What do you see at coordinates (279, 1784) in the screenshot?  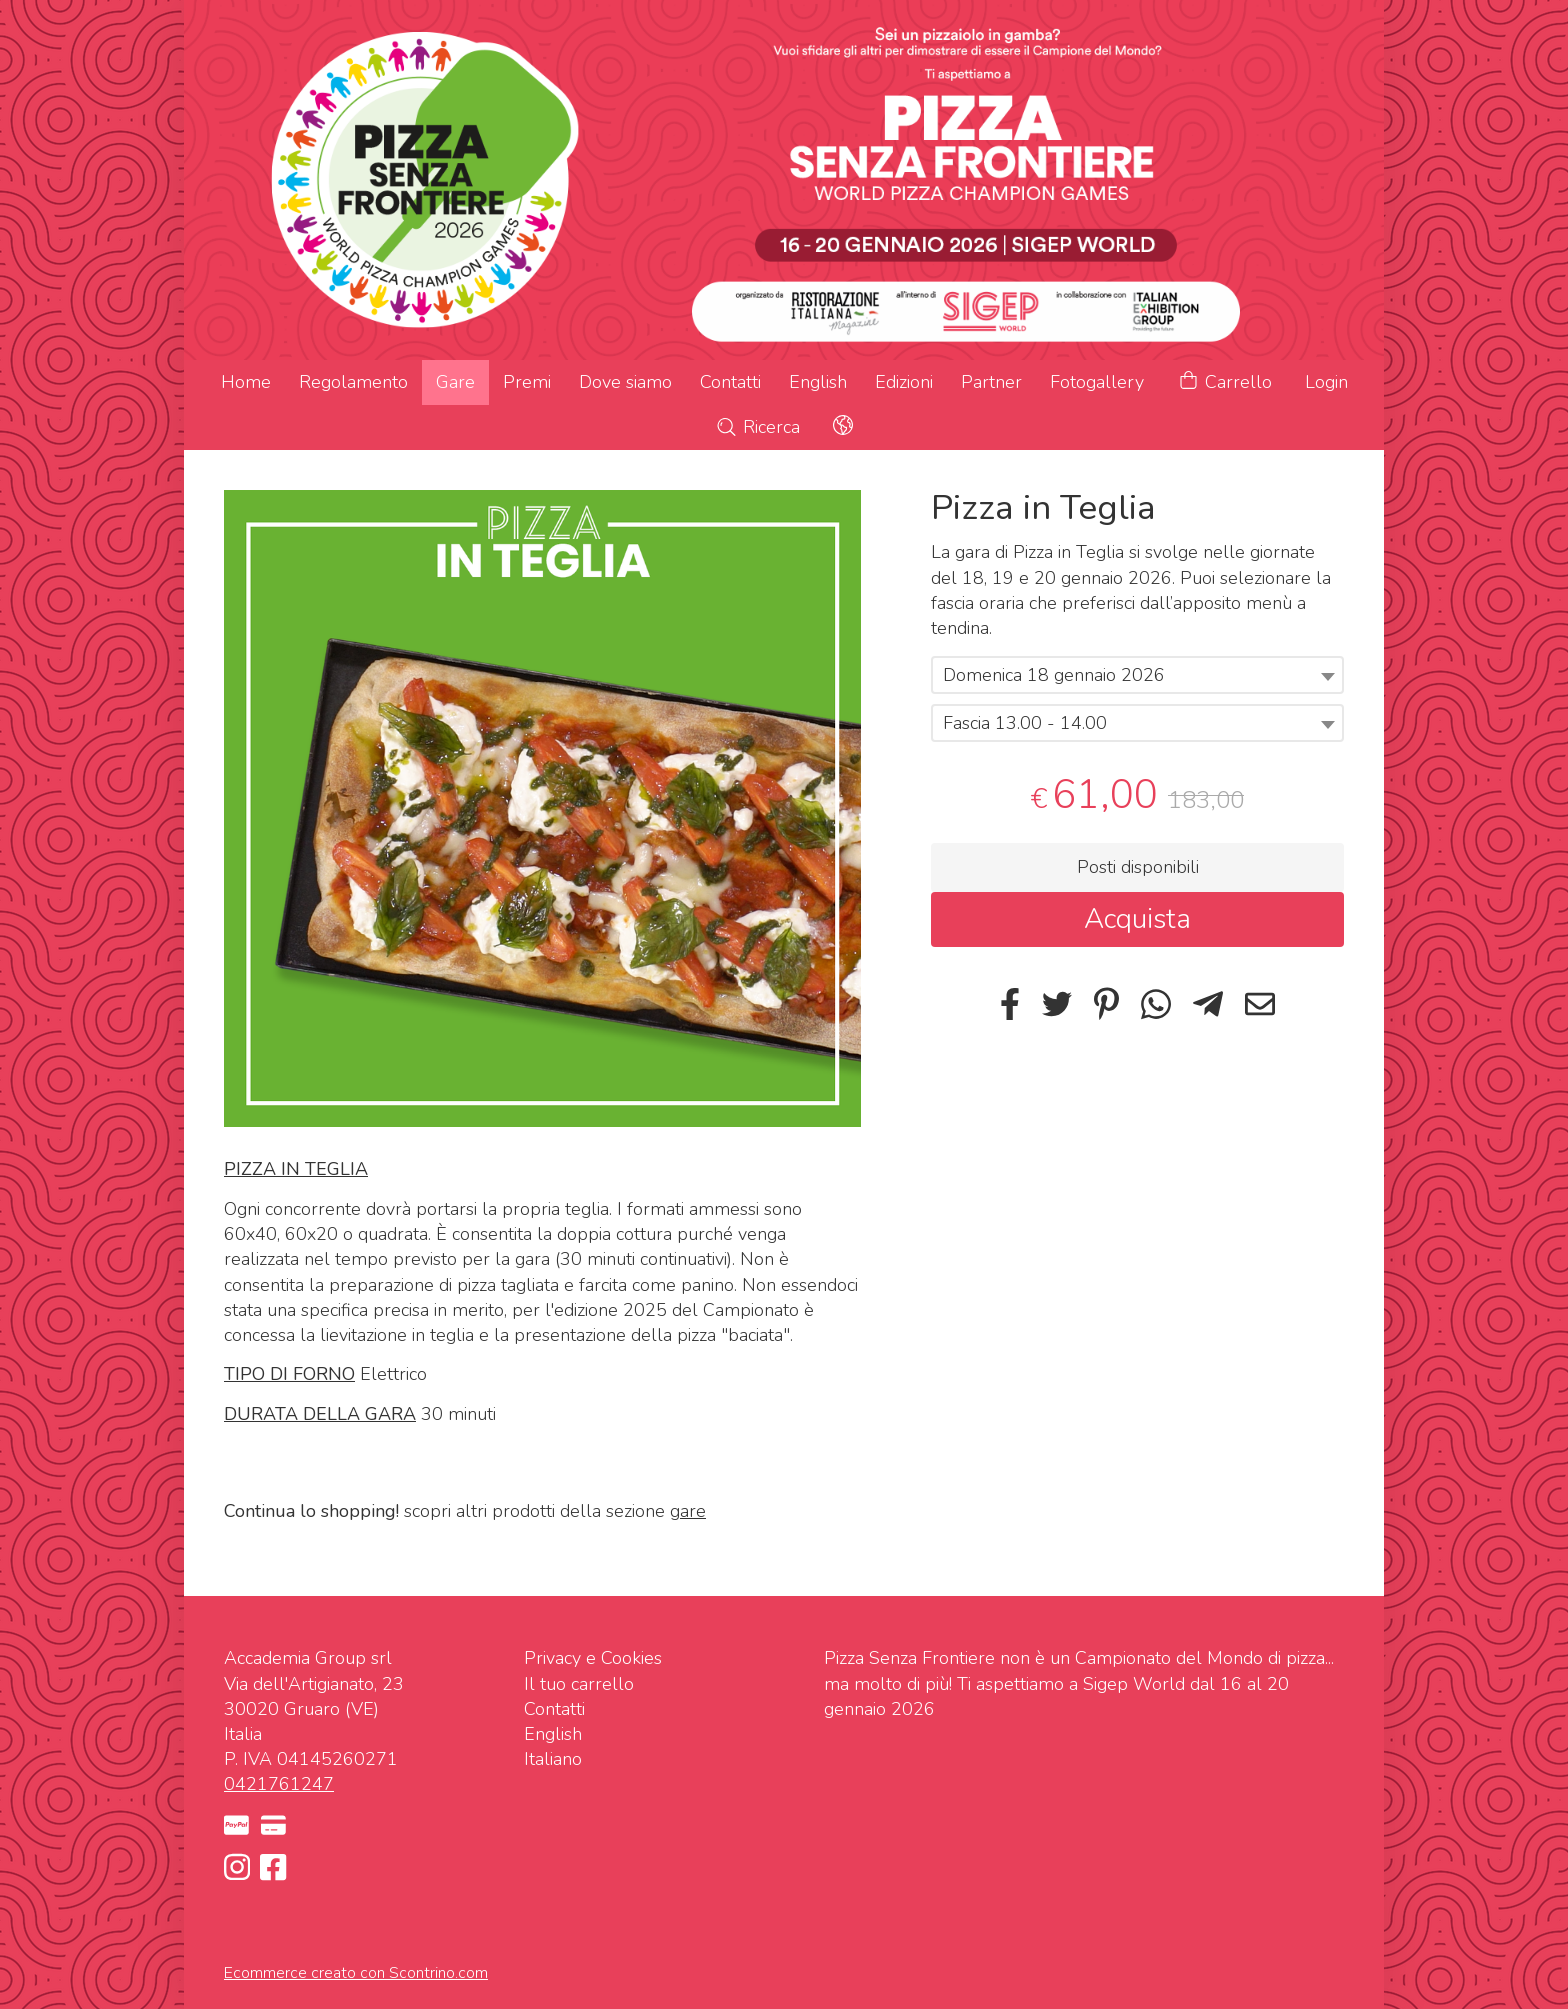 I see `0421761247` at bounding box center [279, 1784].